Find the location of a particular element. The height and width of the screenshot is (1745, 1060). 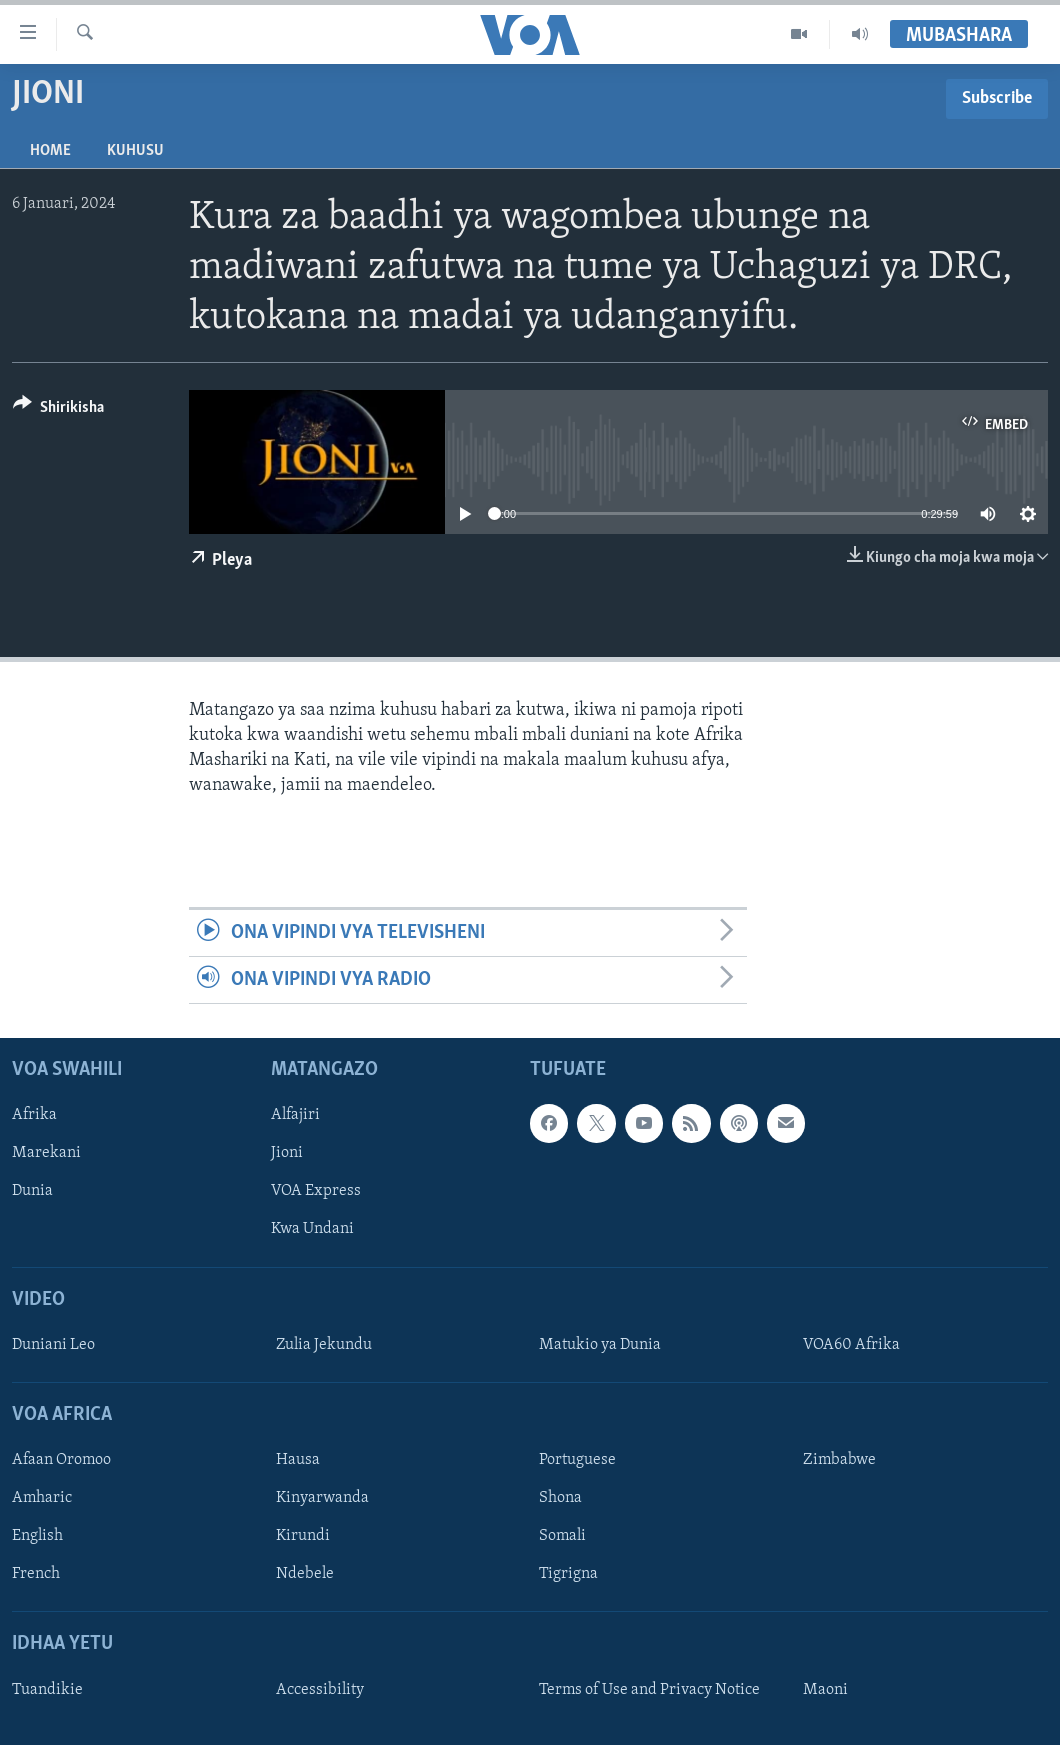

Home is located at coordinates (50, 151).